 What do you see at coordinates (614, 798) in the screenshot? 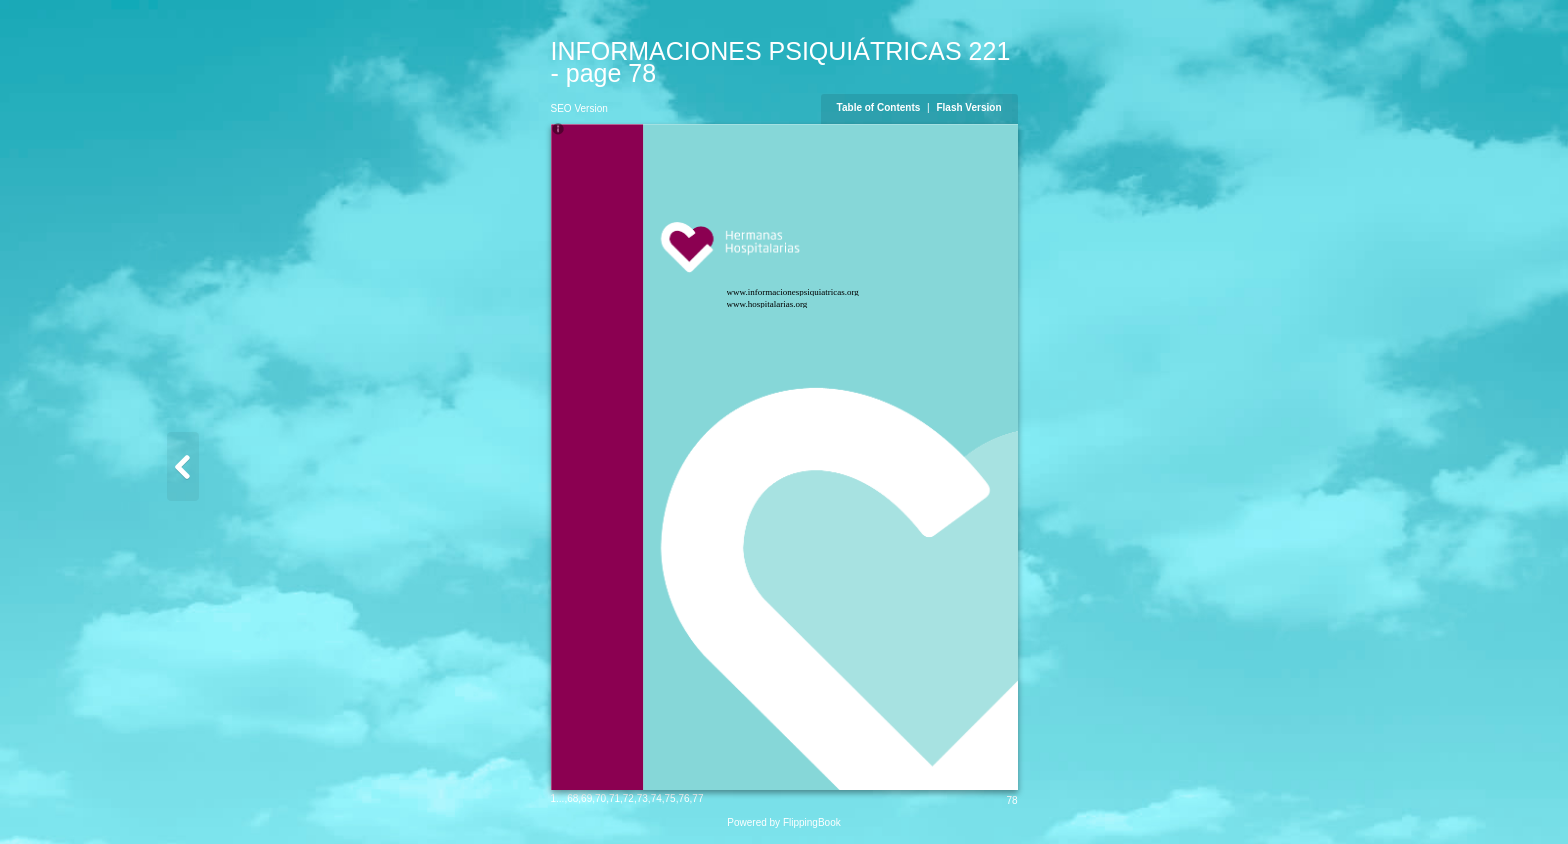
I see `71` at bounding box center [614, 798].